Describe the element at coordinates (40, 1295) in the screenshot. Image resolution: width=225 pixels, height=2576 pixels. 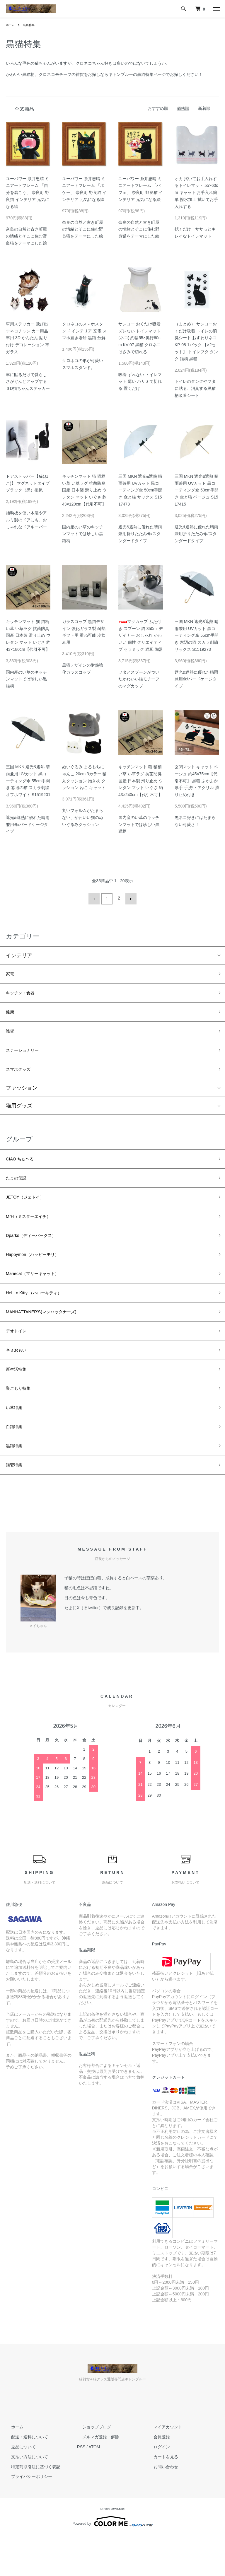
I see `Mariecat（マリーキャット）` at that location.